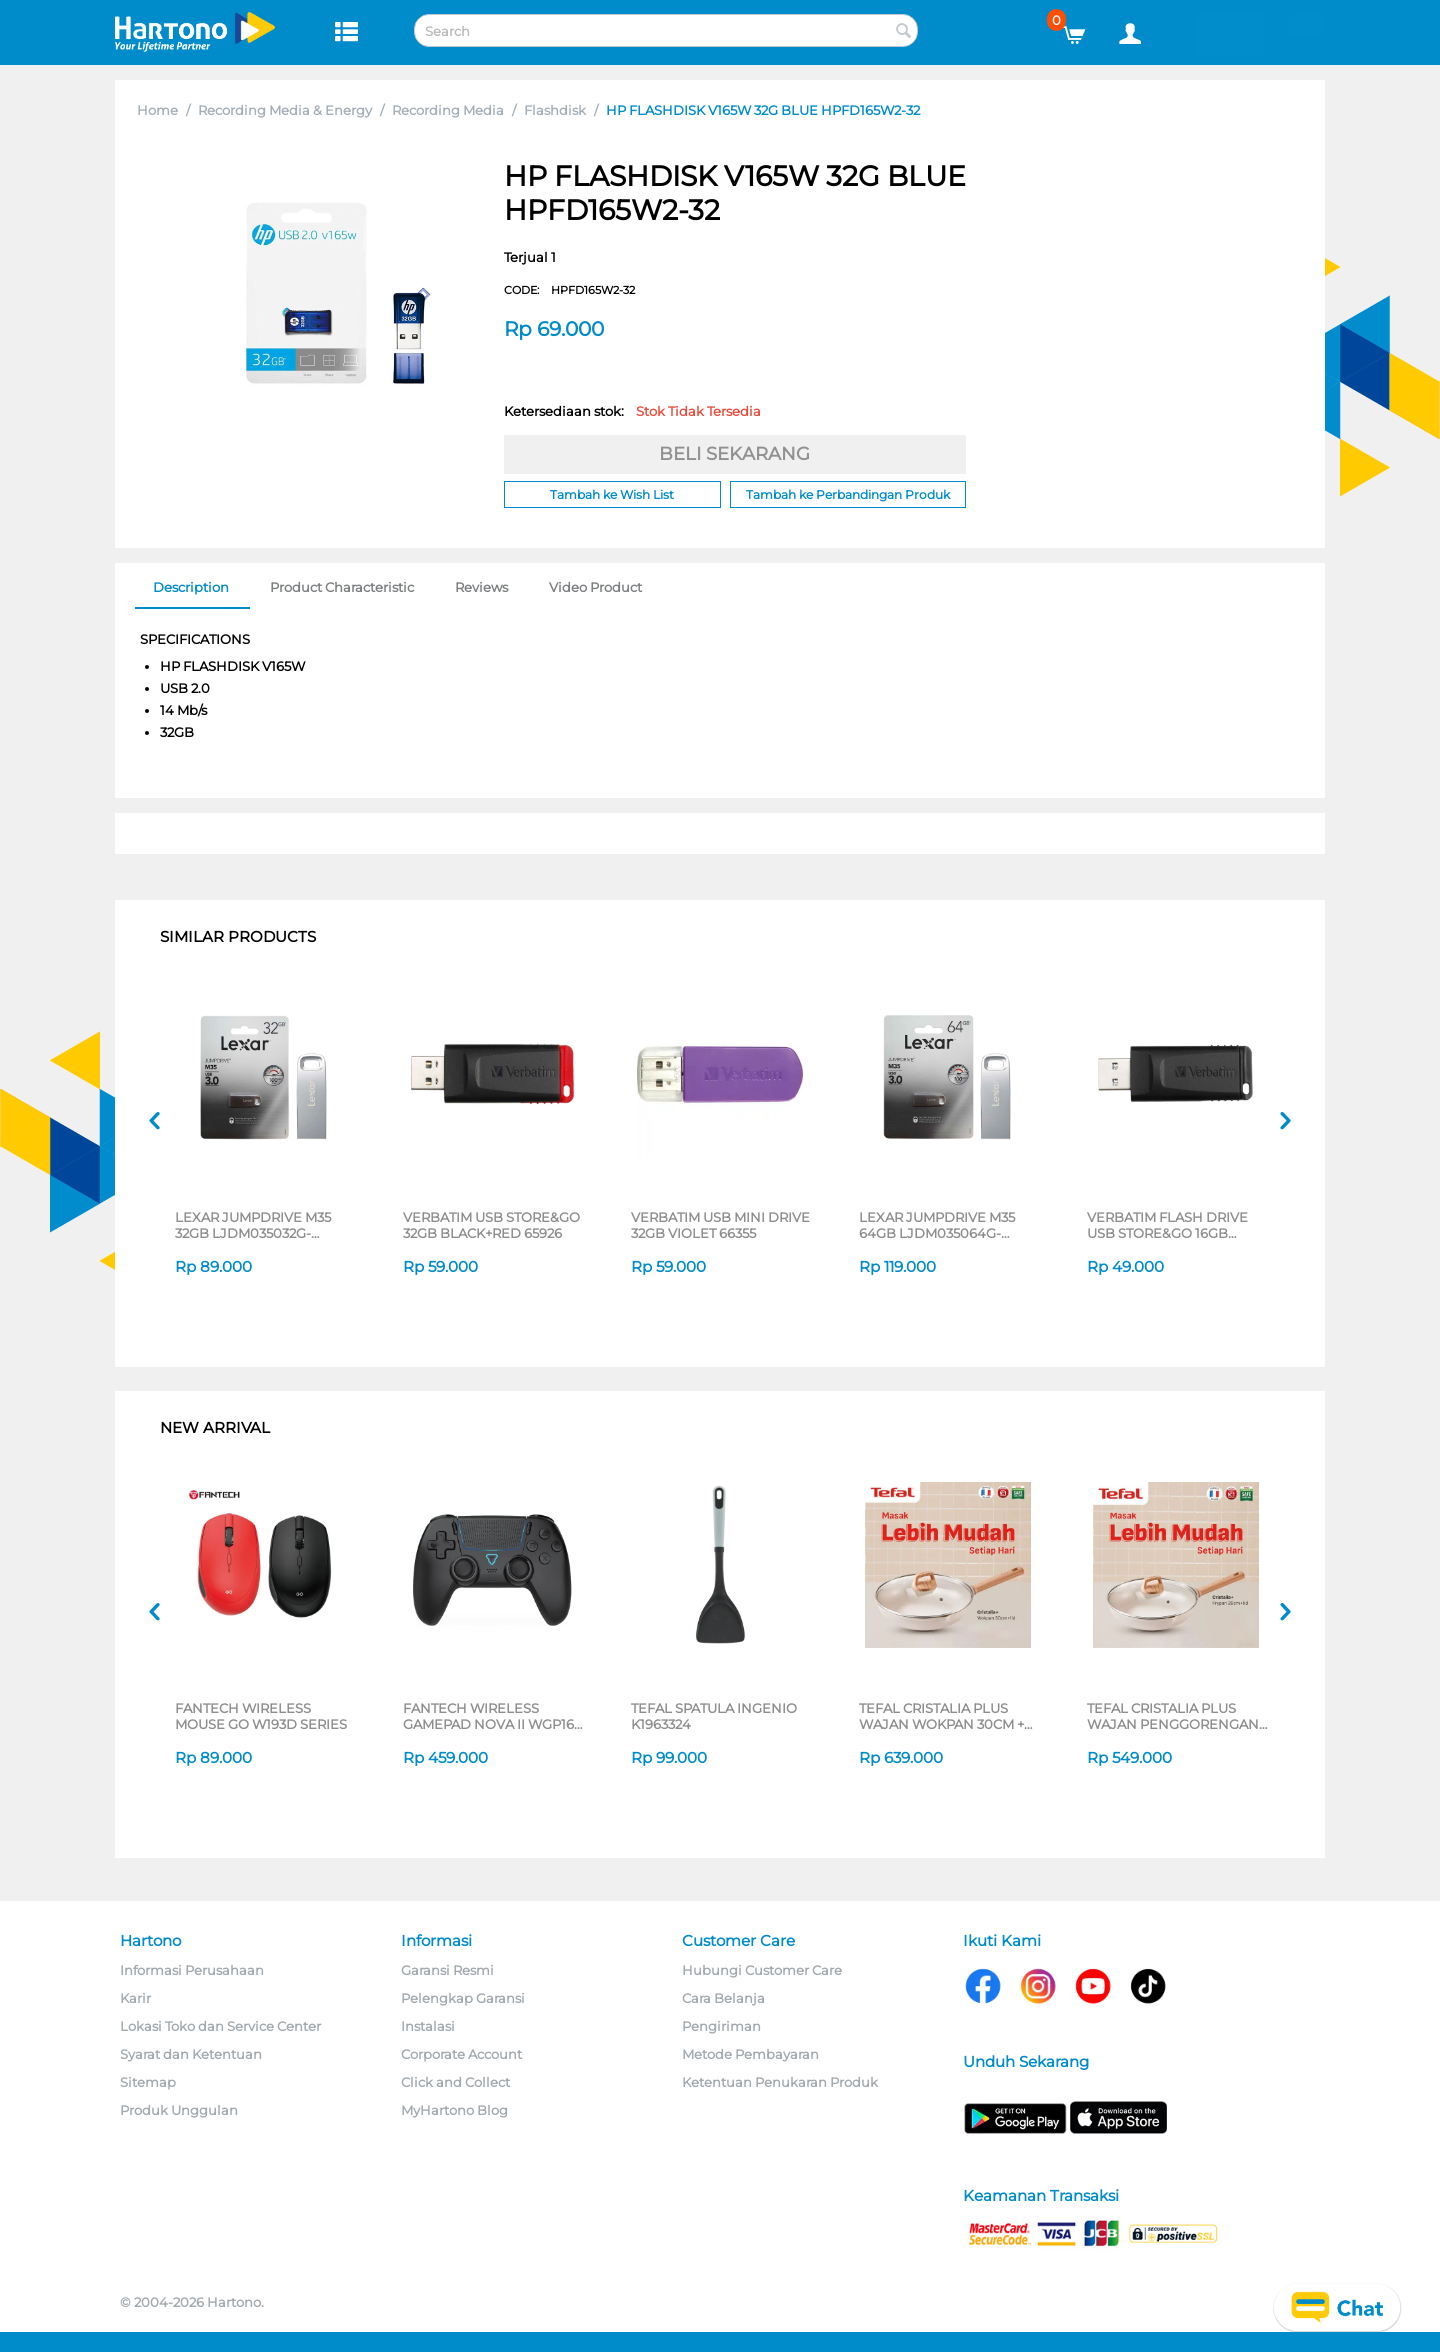  I want to click on Recording Media & Energy, so click(285, 110).